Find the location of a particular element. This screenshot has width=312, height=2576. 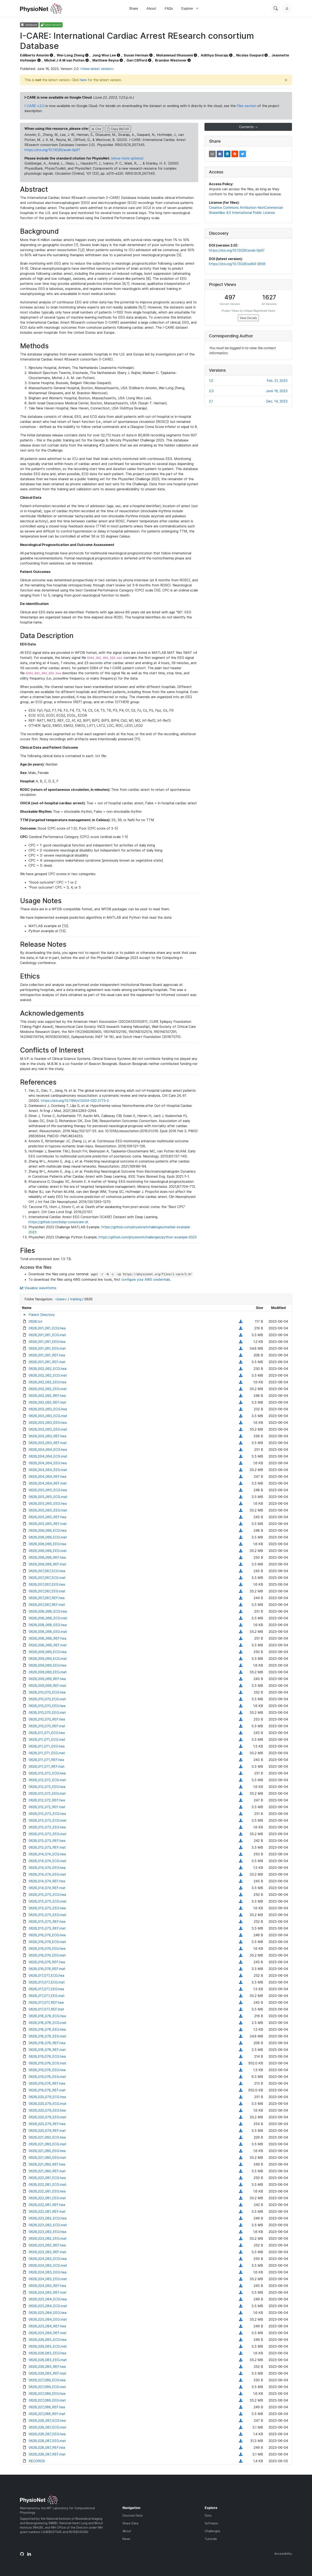

0626_008_068_EEG.hea is located at coordinates (48, 1625).